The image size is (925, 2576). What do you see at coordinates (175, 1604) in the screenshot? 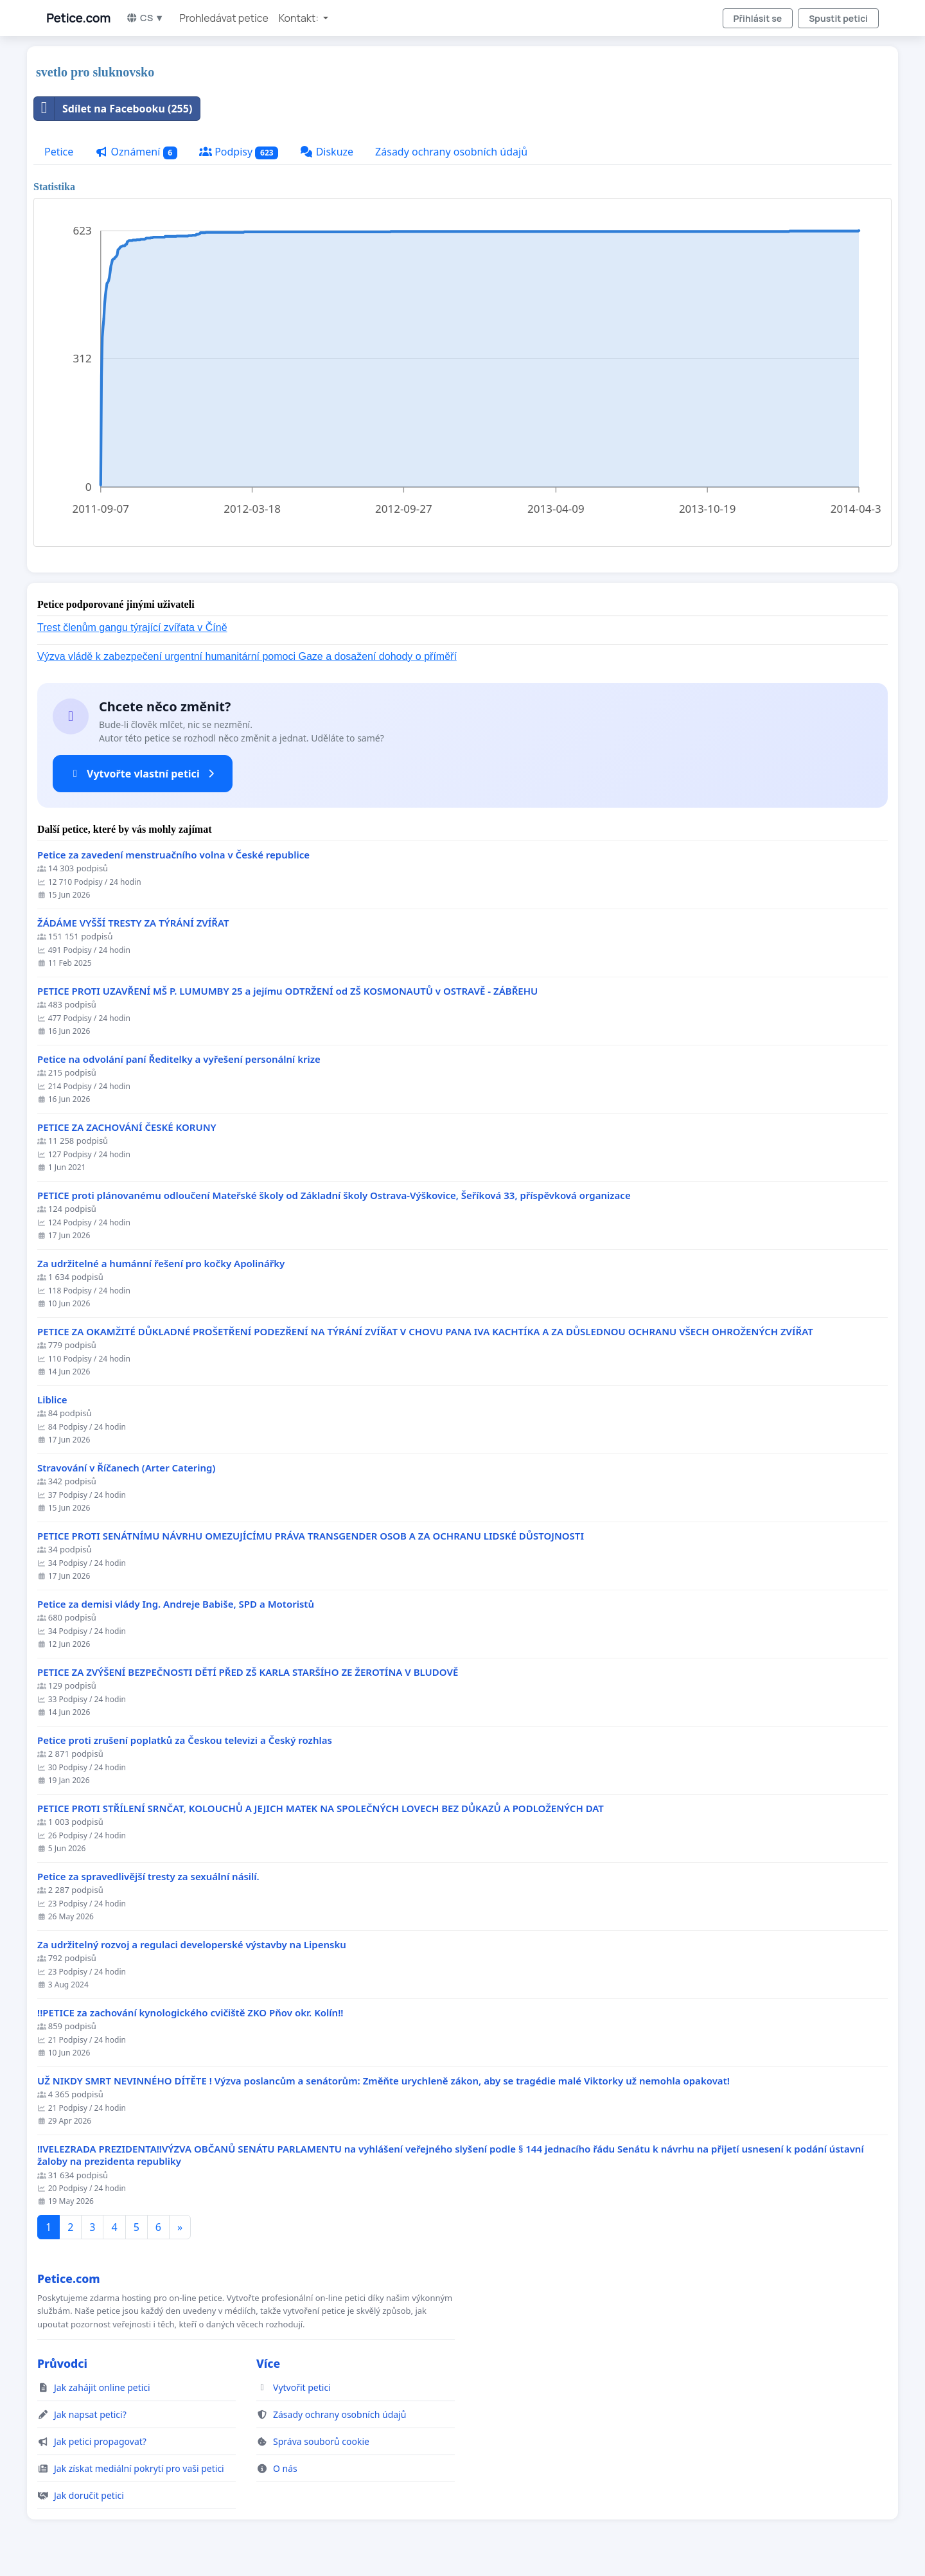
I see `Petice za demisi vlády Ing. Andreje Babiše, SPD a Motoristů` at bounding box center [175, 1604].